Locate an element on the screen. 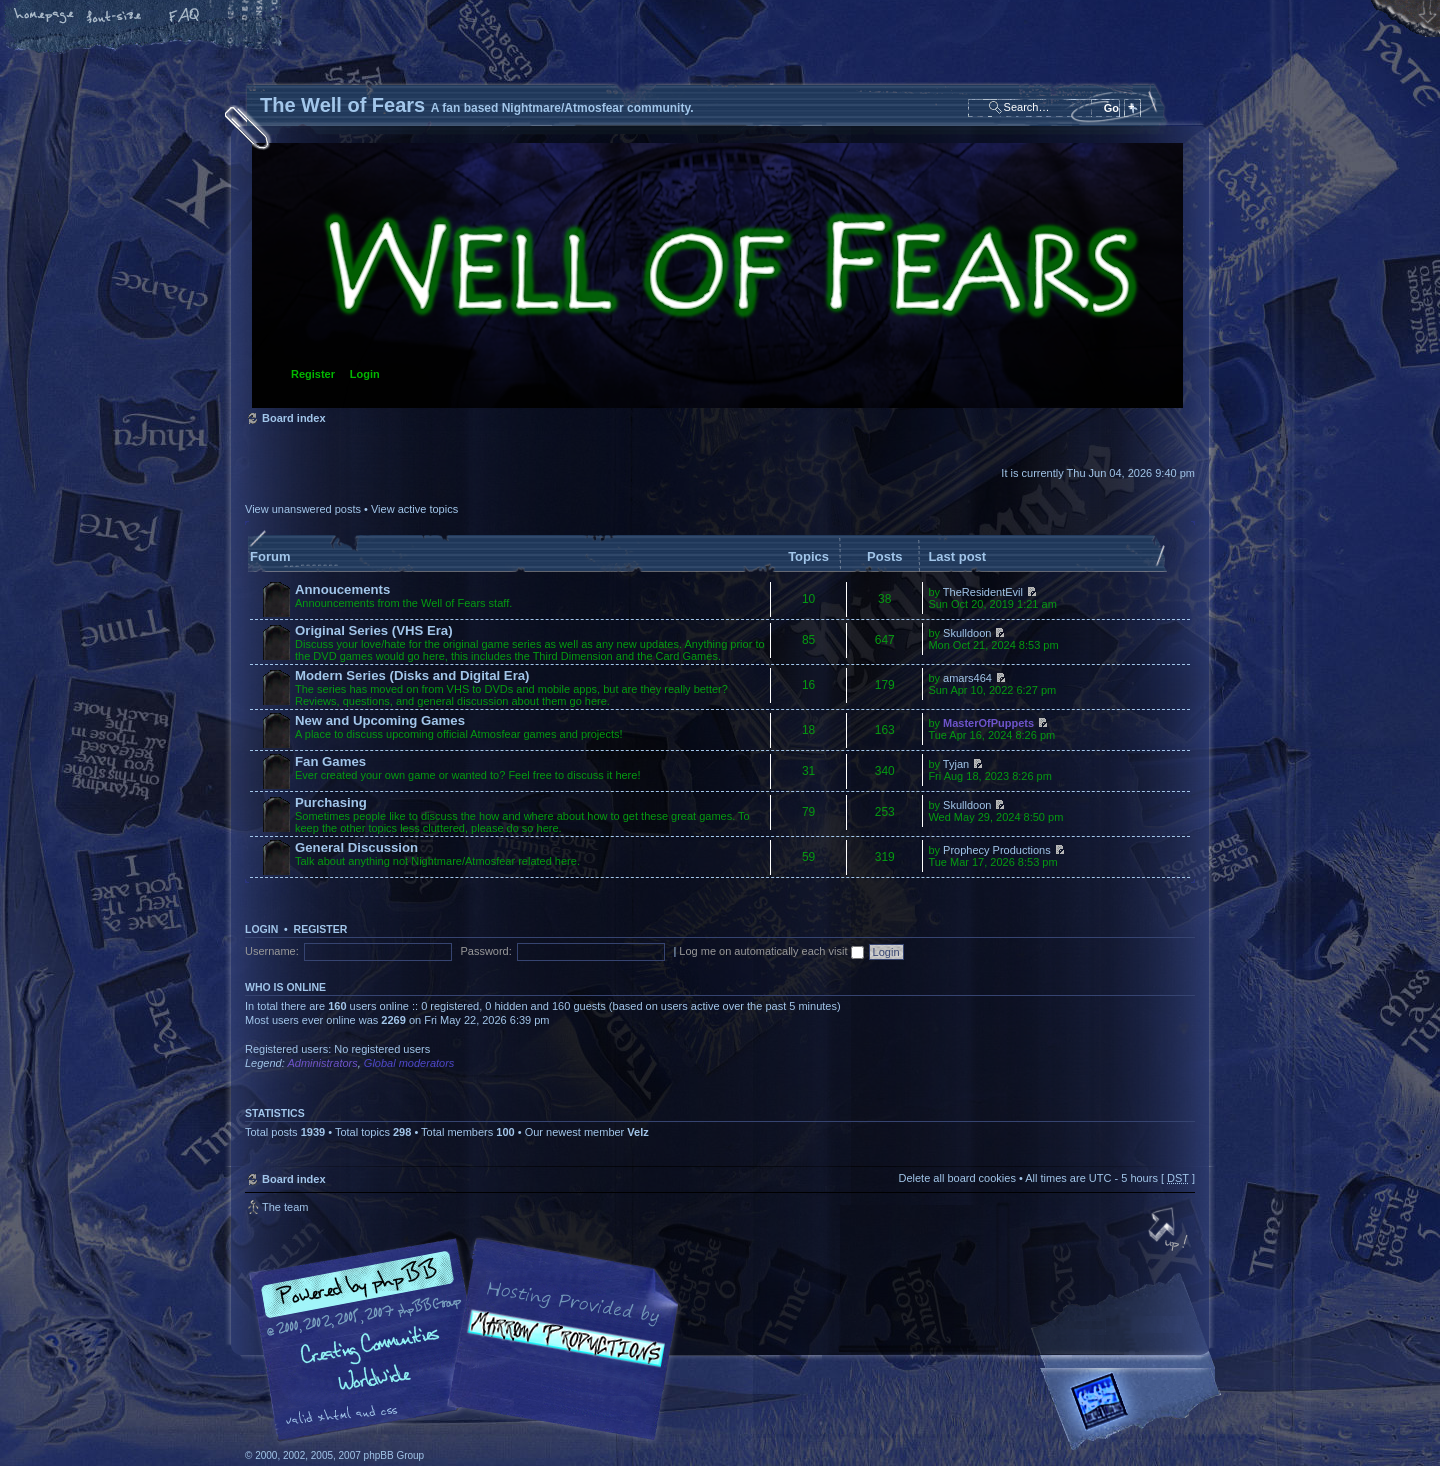  Modern Series (Disks and Digital Era) is located at coordinates (412, 675).